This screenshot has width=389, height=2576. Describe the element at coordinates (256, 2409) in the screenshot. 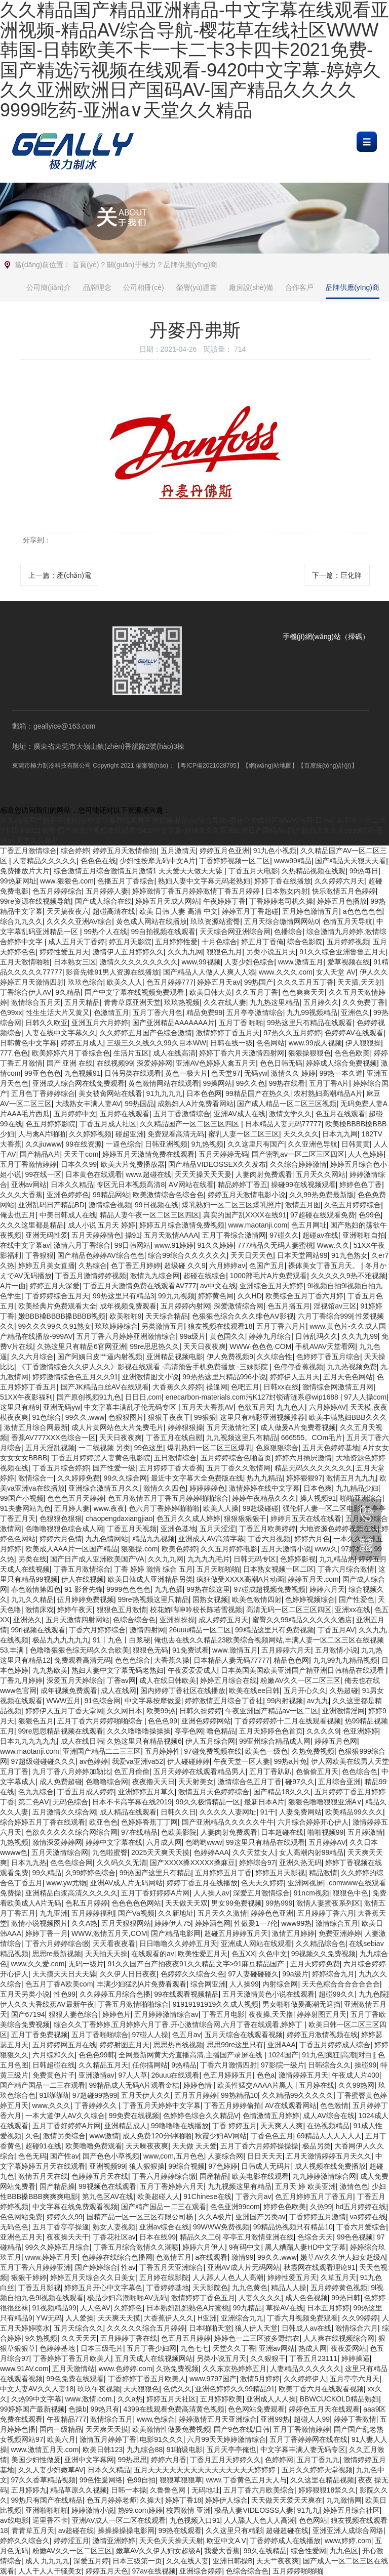

I see `色色网站免费观看` at that location.